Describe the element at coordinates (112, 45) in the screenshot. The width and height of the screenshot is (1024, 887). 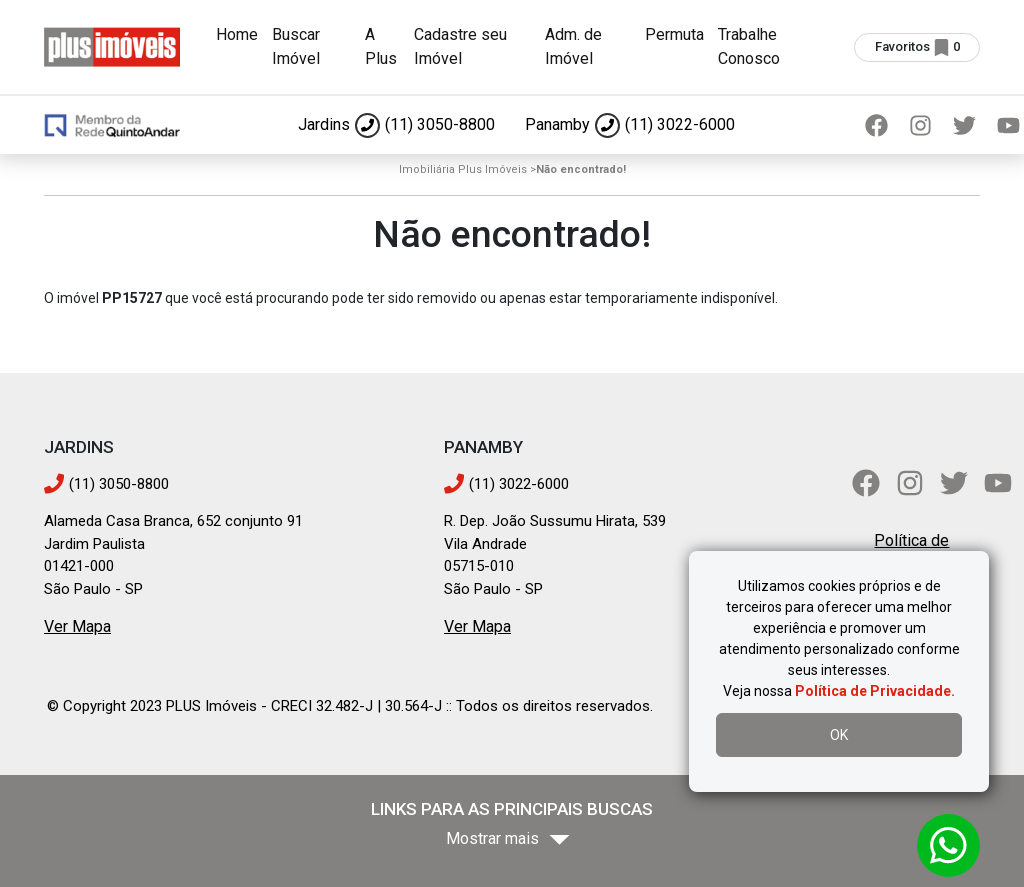
I see `[Ir para página inicial]` at that location.